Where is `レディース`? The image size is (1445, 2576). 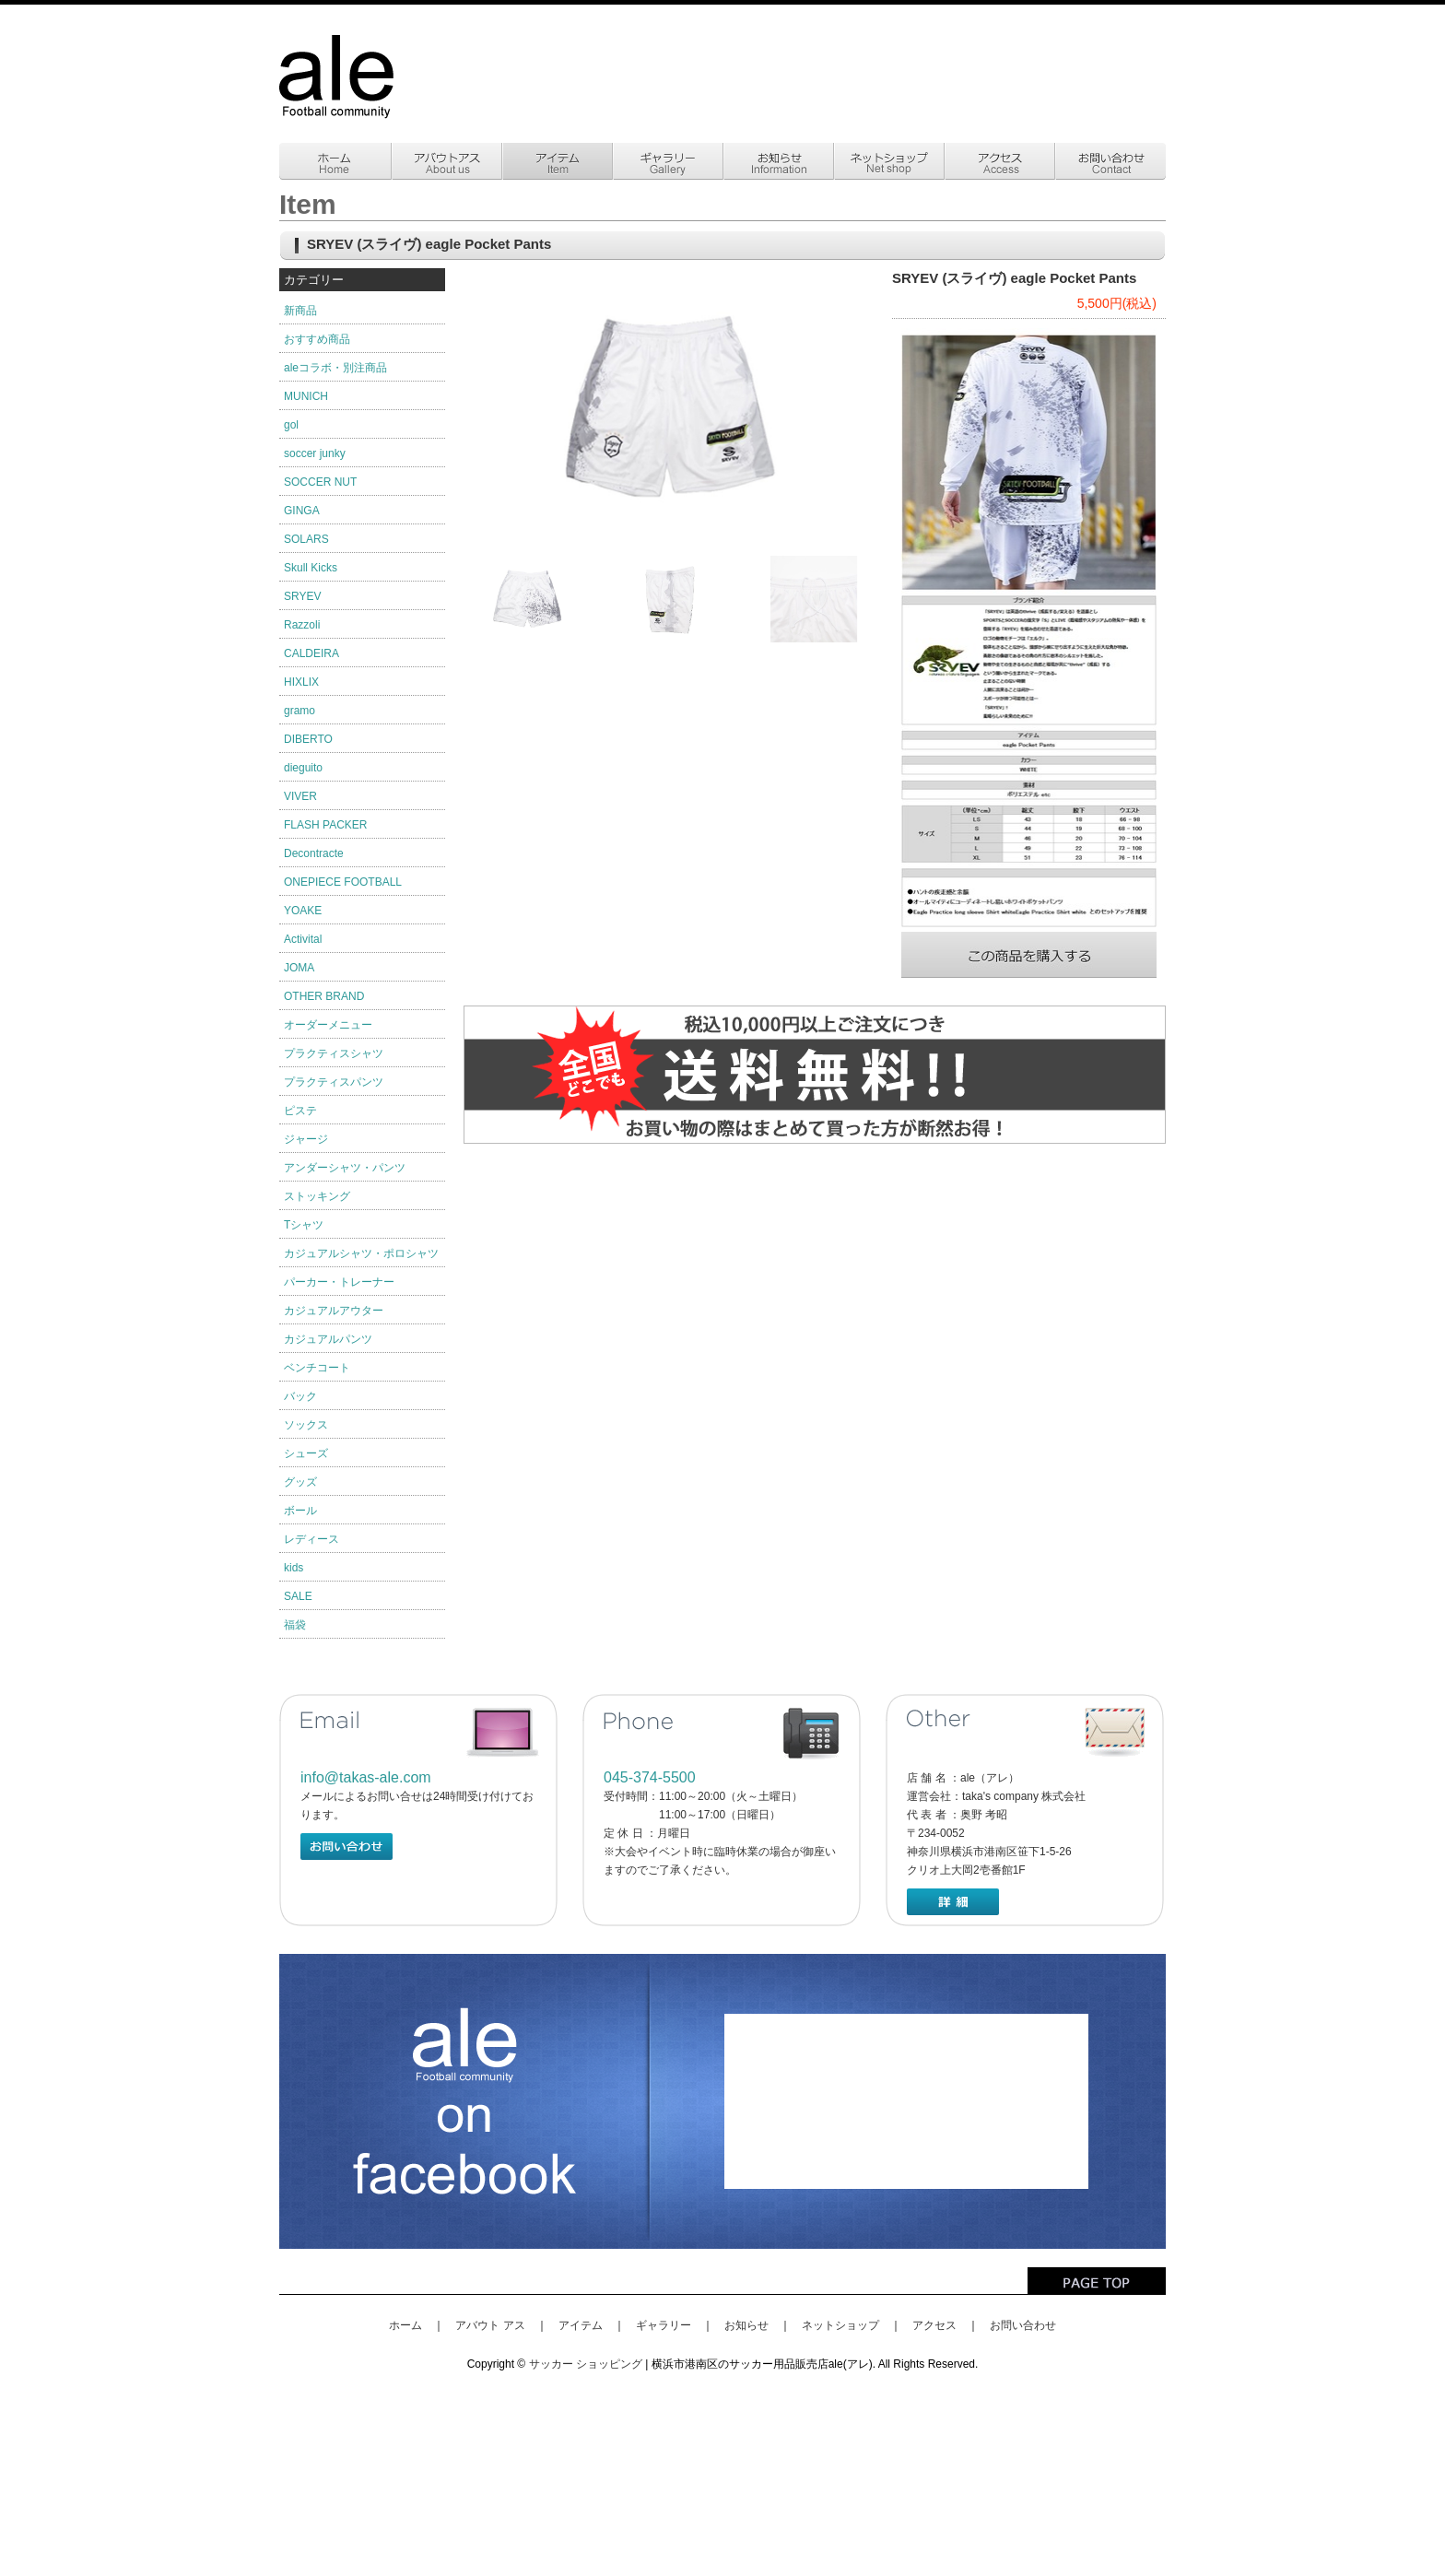
レディース is located at coordinates (311, 1539).